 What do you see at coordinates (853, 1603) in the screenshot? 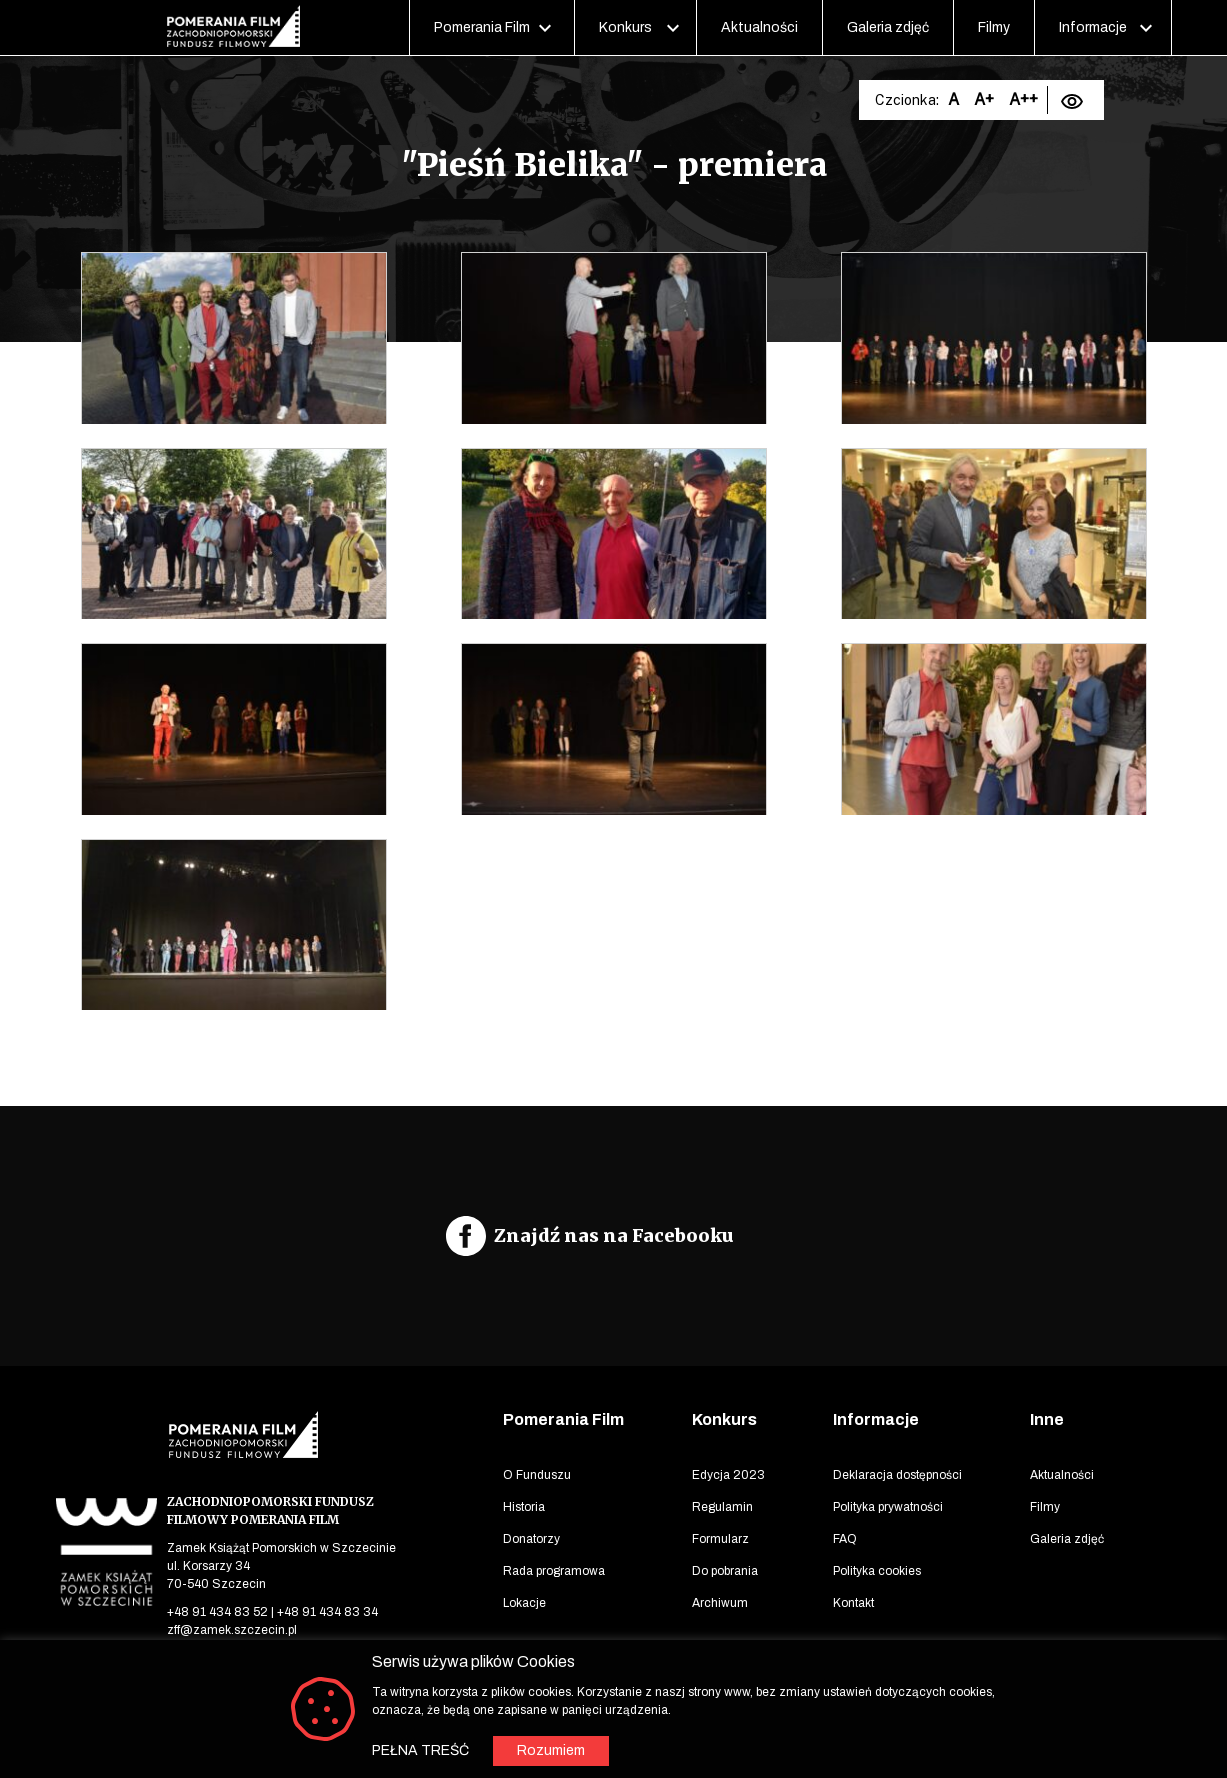
I see `Kontakt` at bounding box center [853, 1603].